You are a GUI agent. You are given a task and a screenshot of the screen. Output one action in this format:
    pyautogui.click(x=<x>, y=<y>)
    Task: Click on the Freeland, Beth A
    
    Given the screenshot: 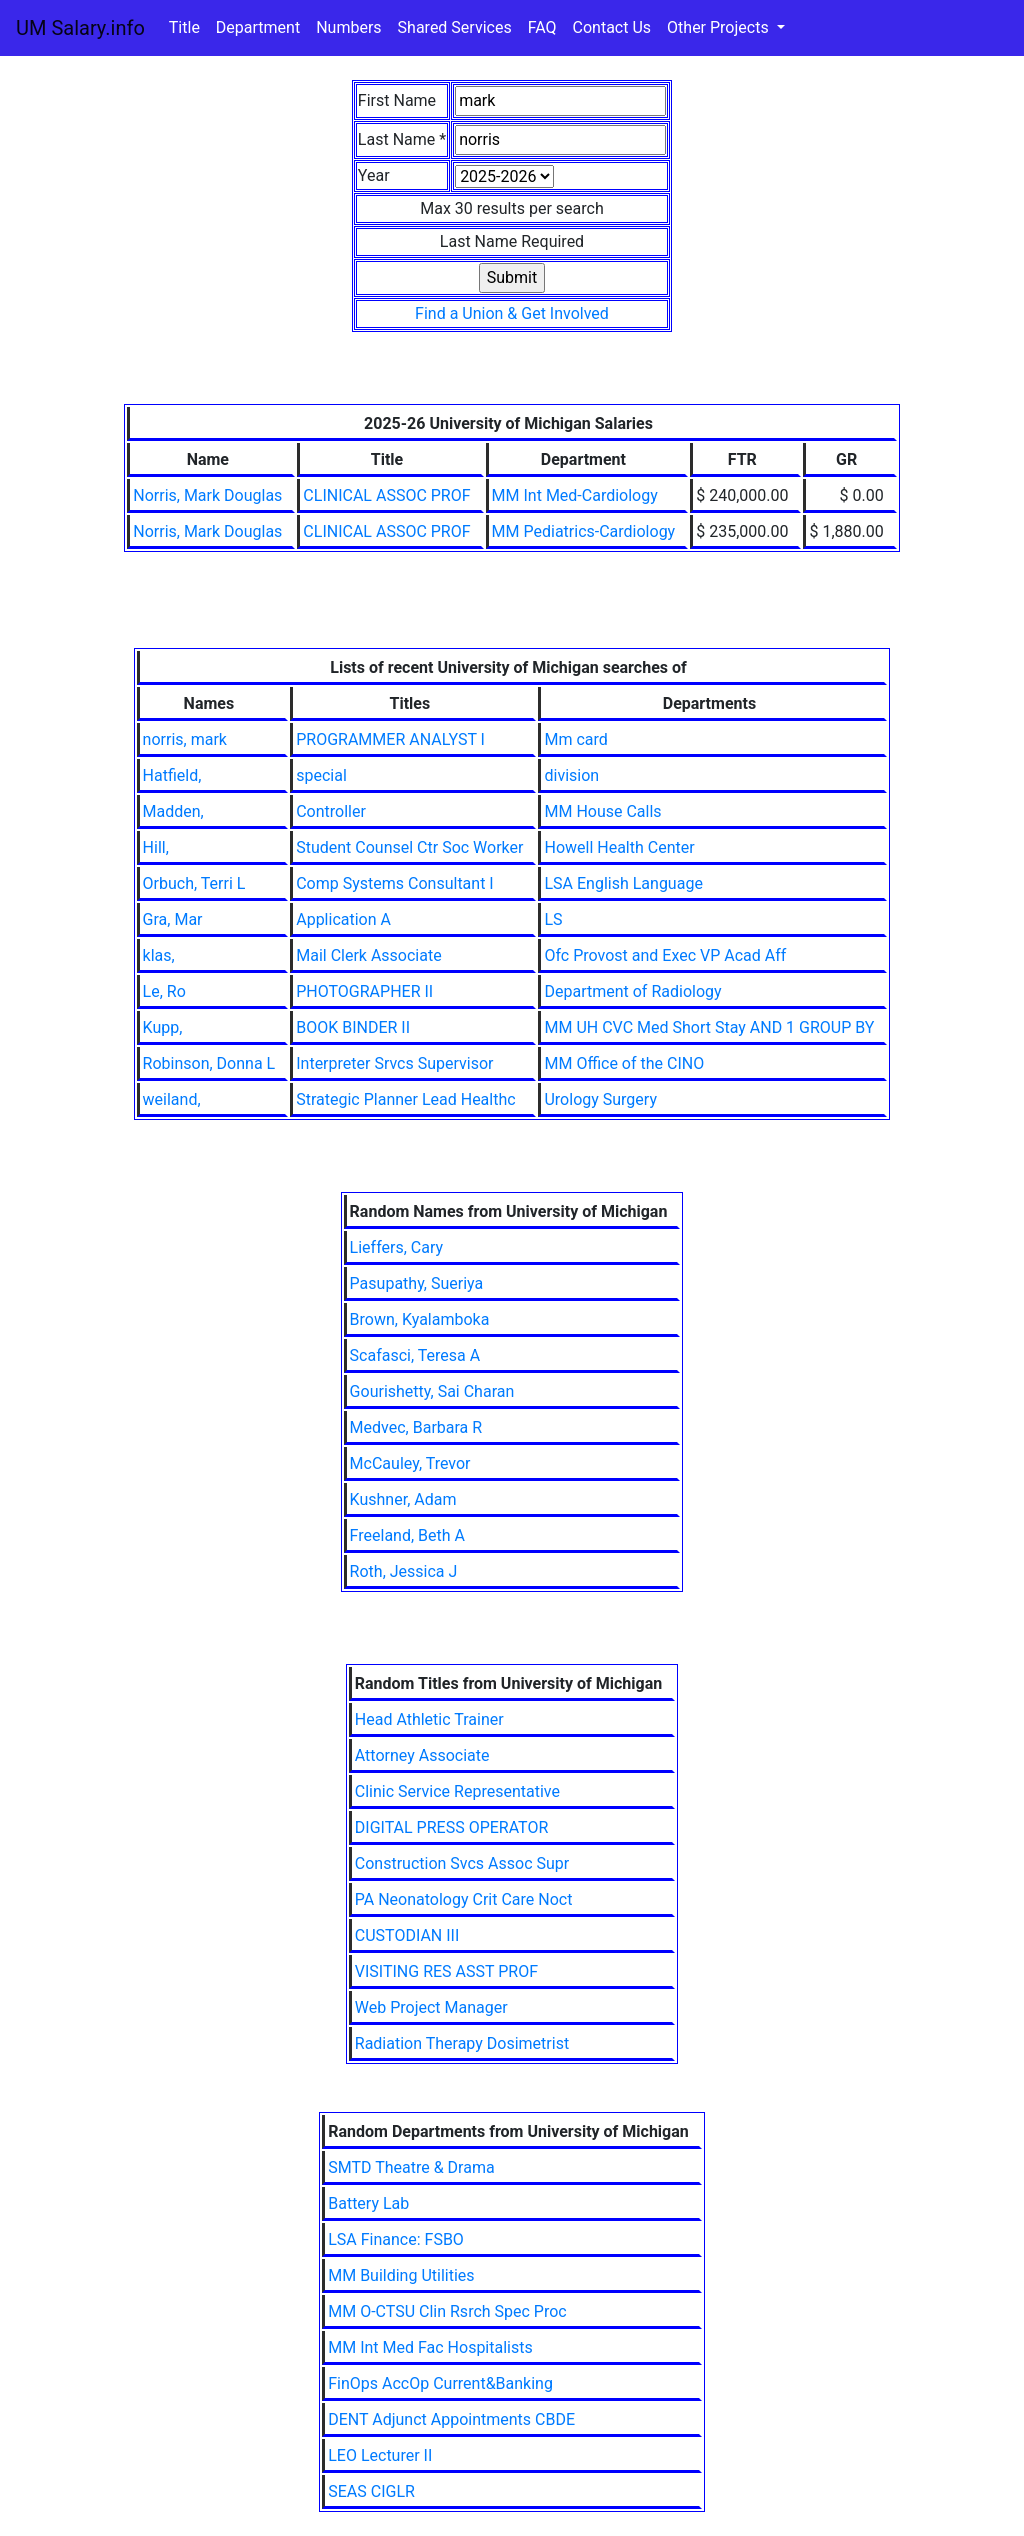 What is the action you would take?
    pyautogui.click(x=407, y=1535)
    